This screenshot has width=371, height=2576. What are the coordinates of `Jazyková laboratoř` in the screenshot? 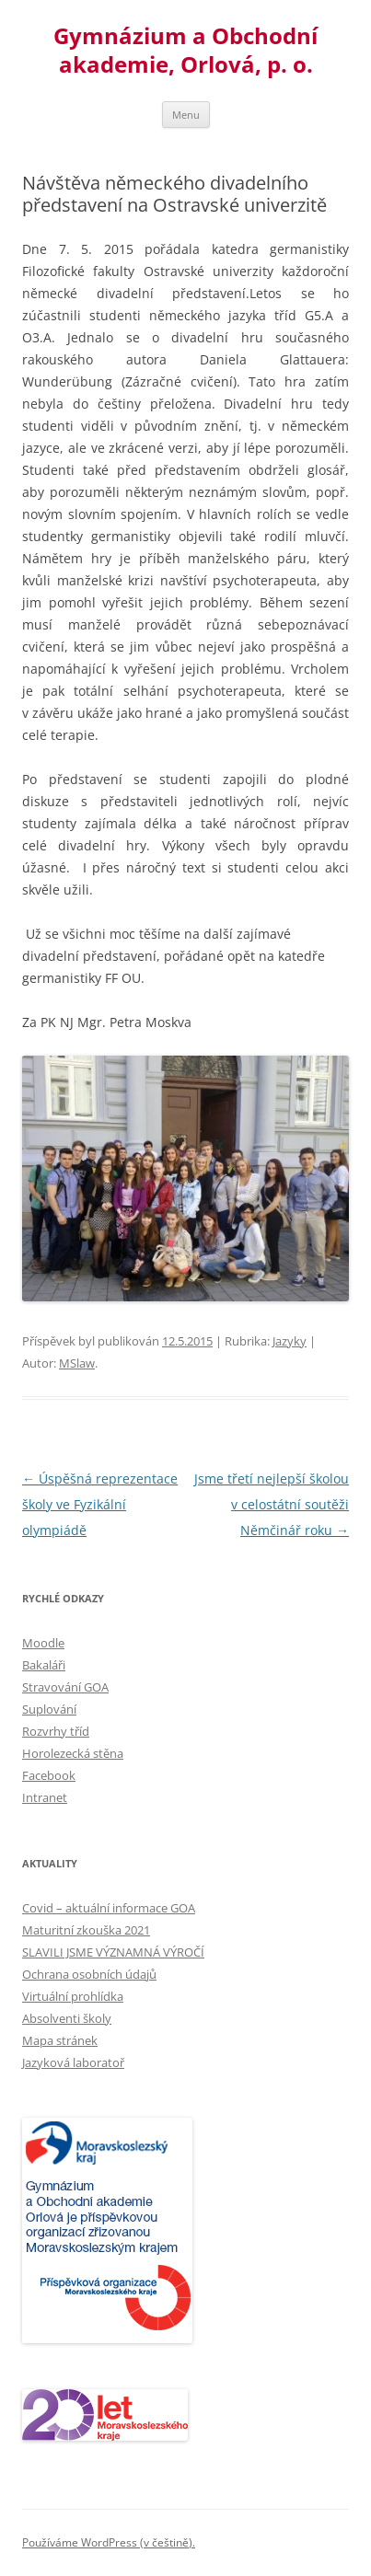 It's located at (73, 2062).